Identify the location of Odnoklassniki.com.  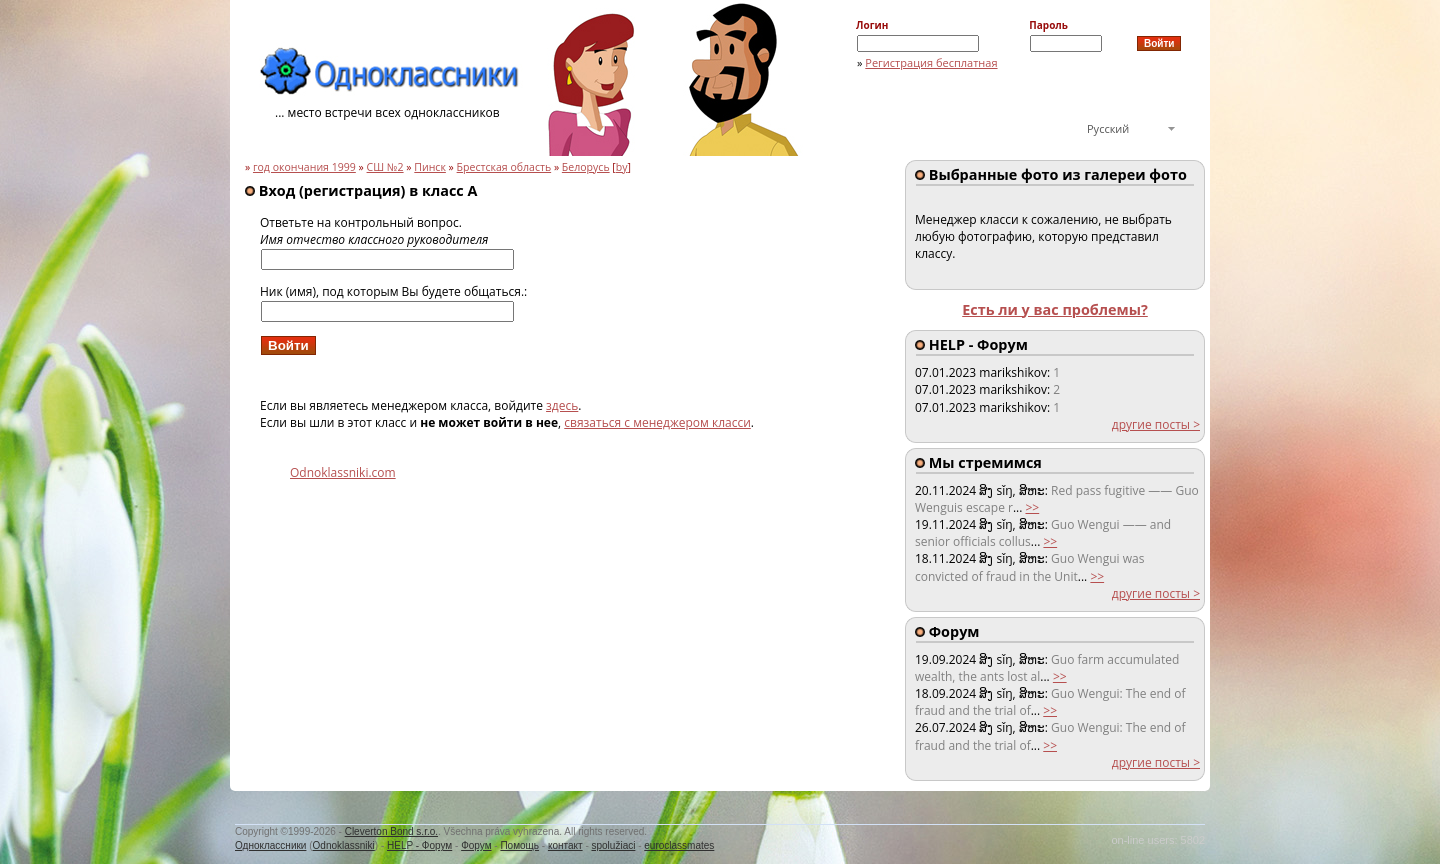
(343, 472).